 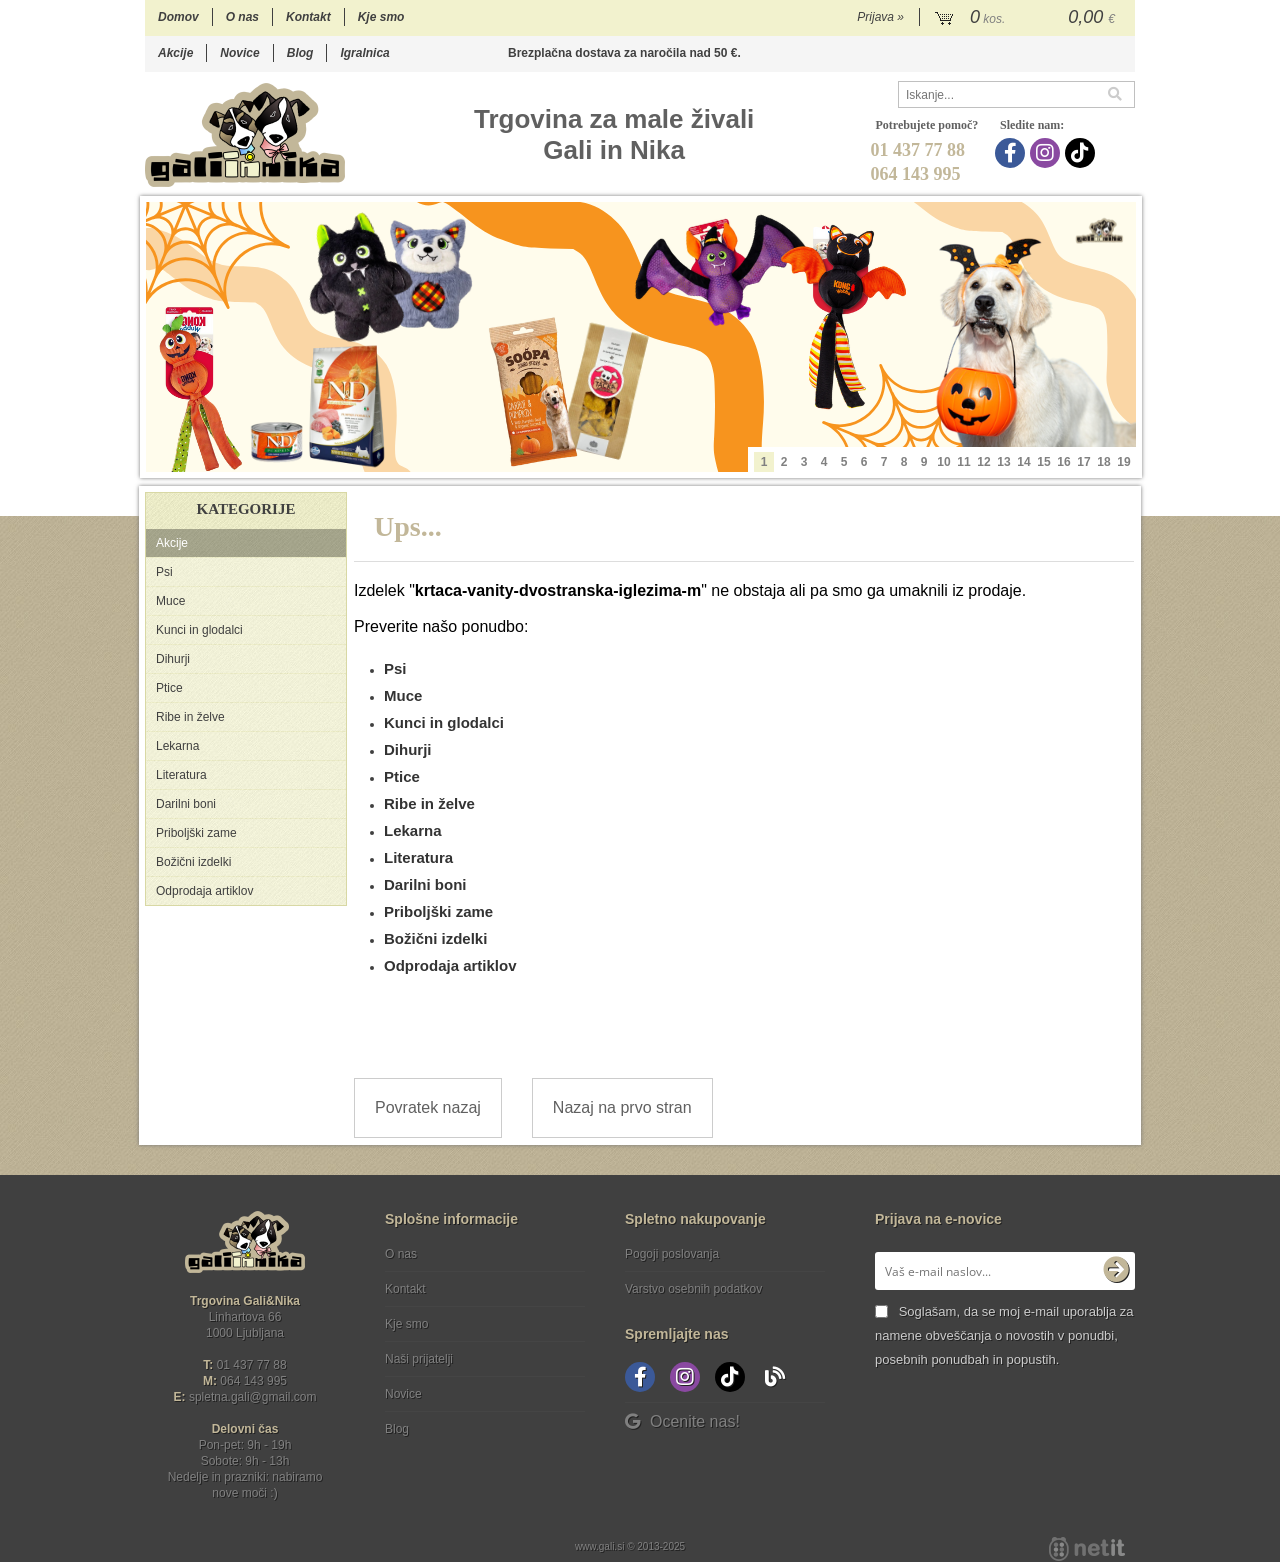 I want to click on Muce, so click(x=170, y=601).